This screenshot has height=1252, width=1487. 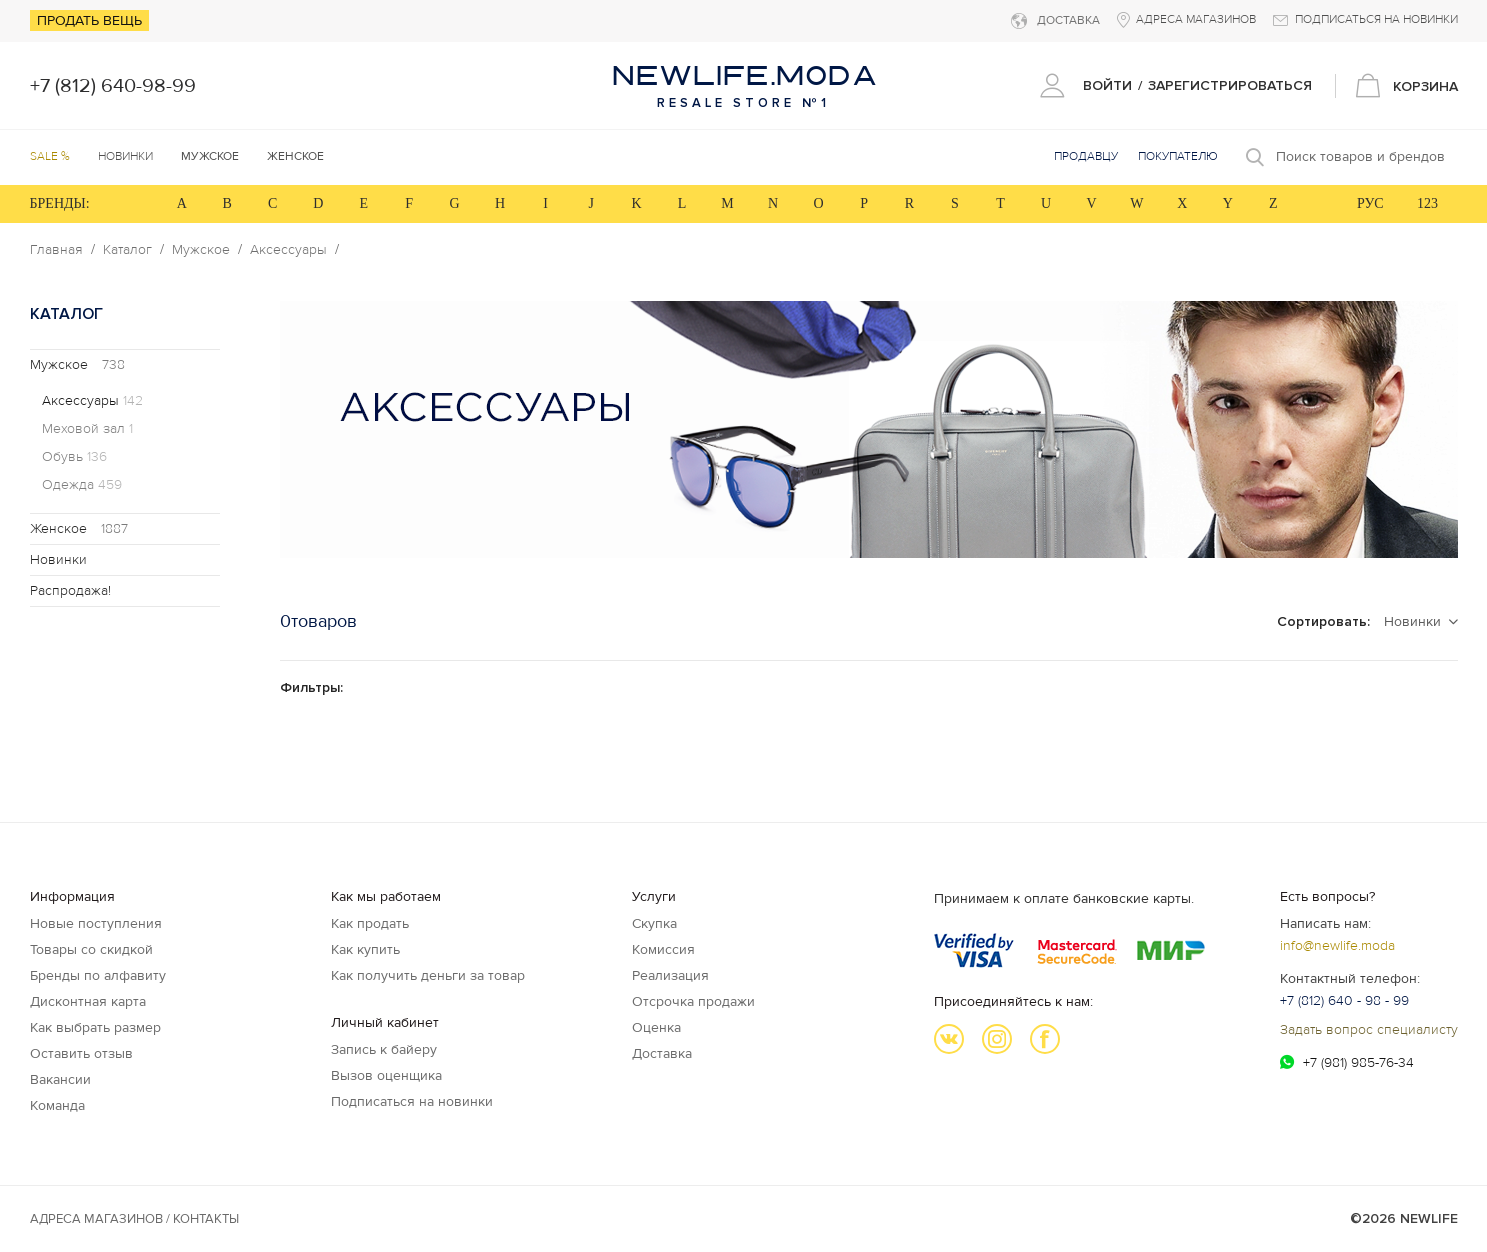 I want to click on Оставить отзыв, so click(x=81, y=1053).